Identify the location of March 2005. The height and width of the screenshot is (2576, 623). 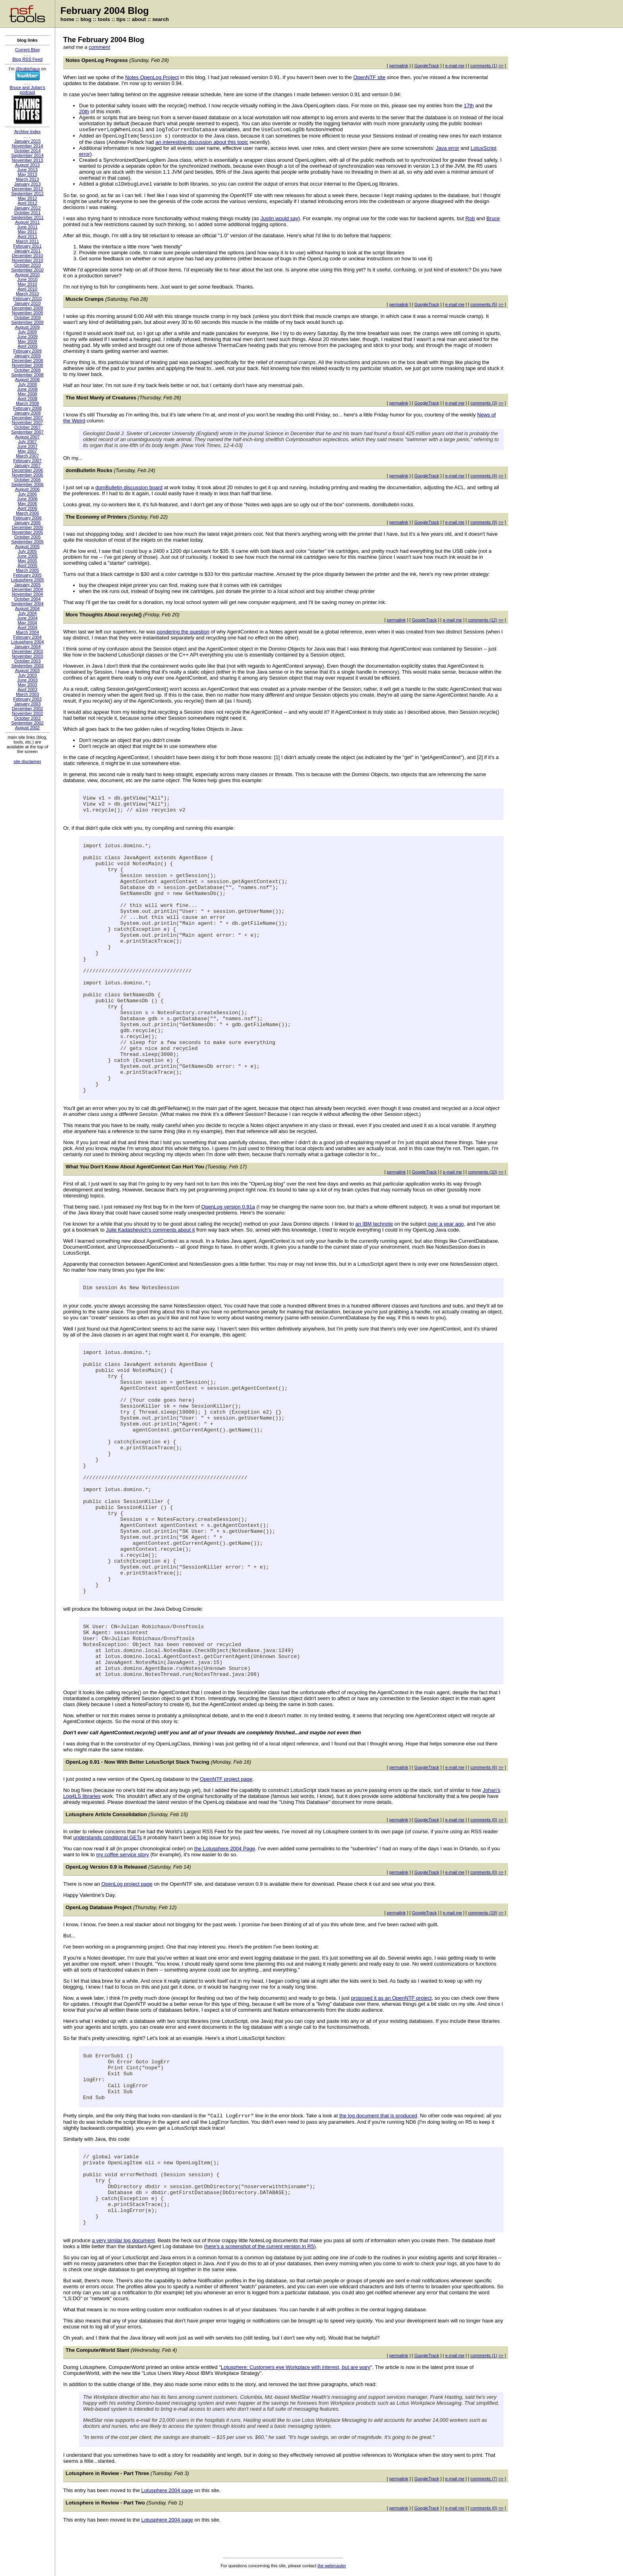
(27, 570).